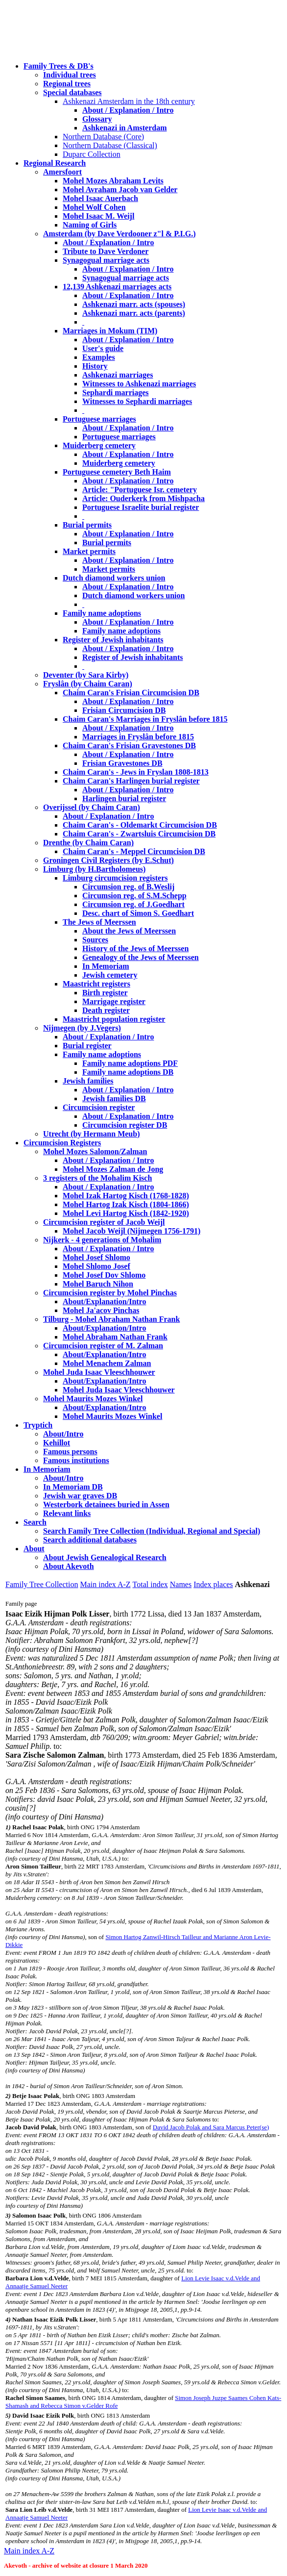 The image size is (287, 2576). What do you see at coordinates (98, 357) in the screenshot?
I see `Examples` at bounding box center [98, 357].